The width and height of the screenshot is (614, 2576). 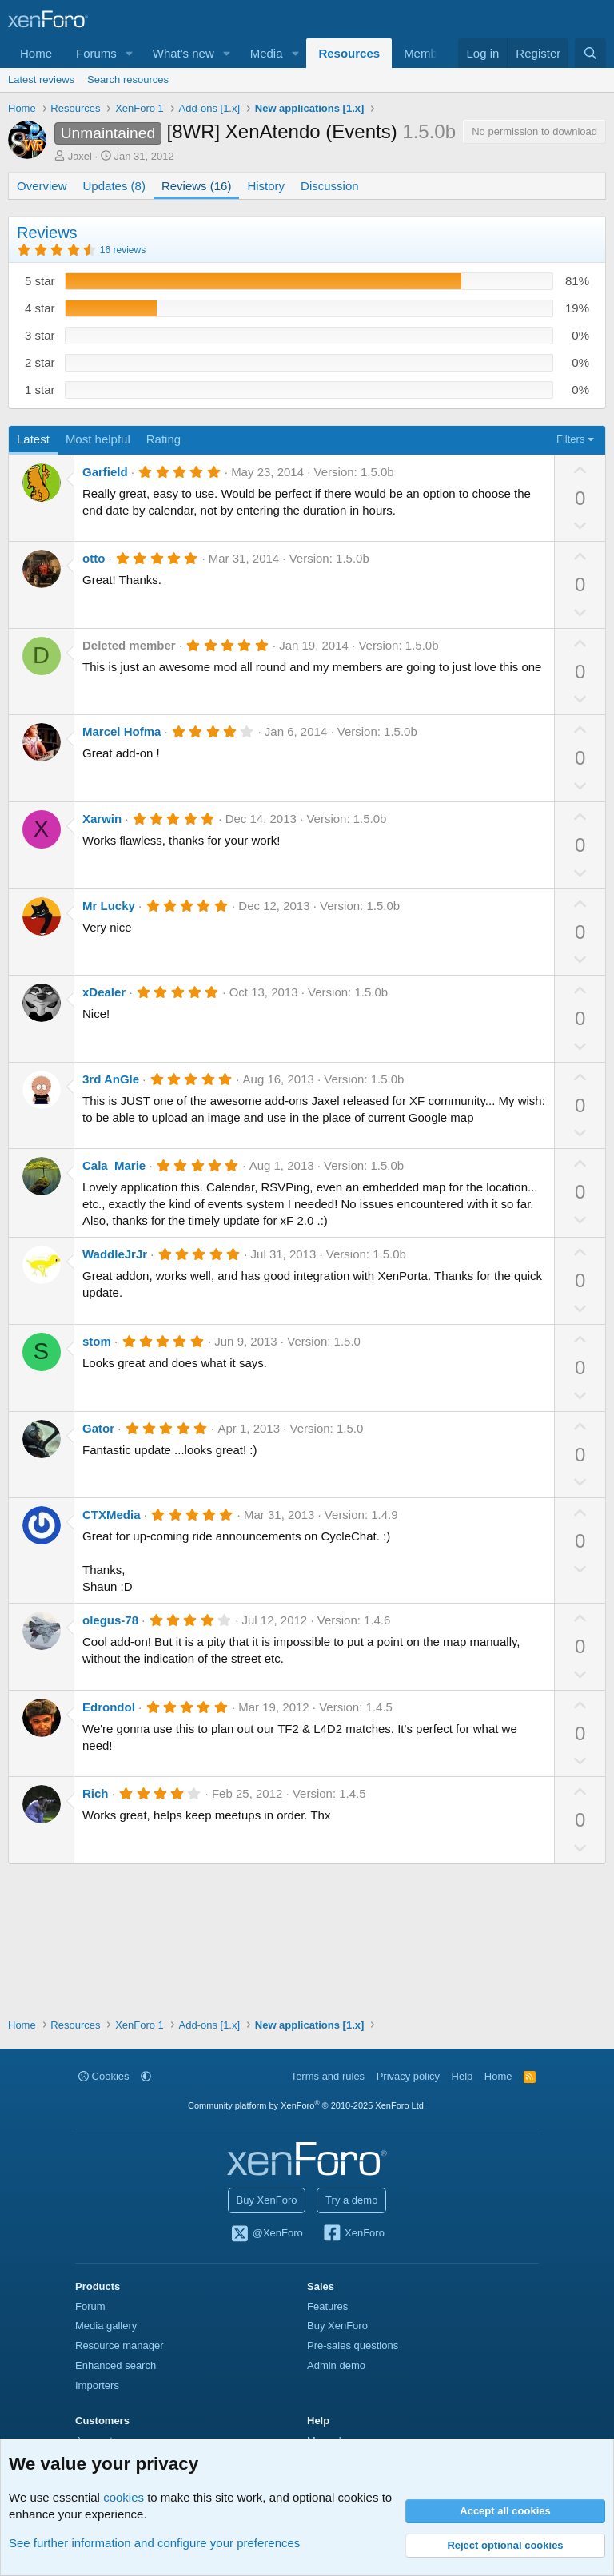 I want to click on 2 star, so click(x=40, y=362).